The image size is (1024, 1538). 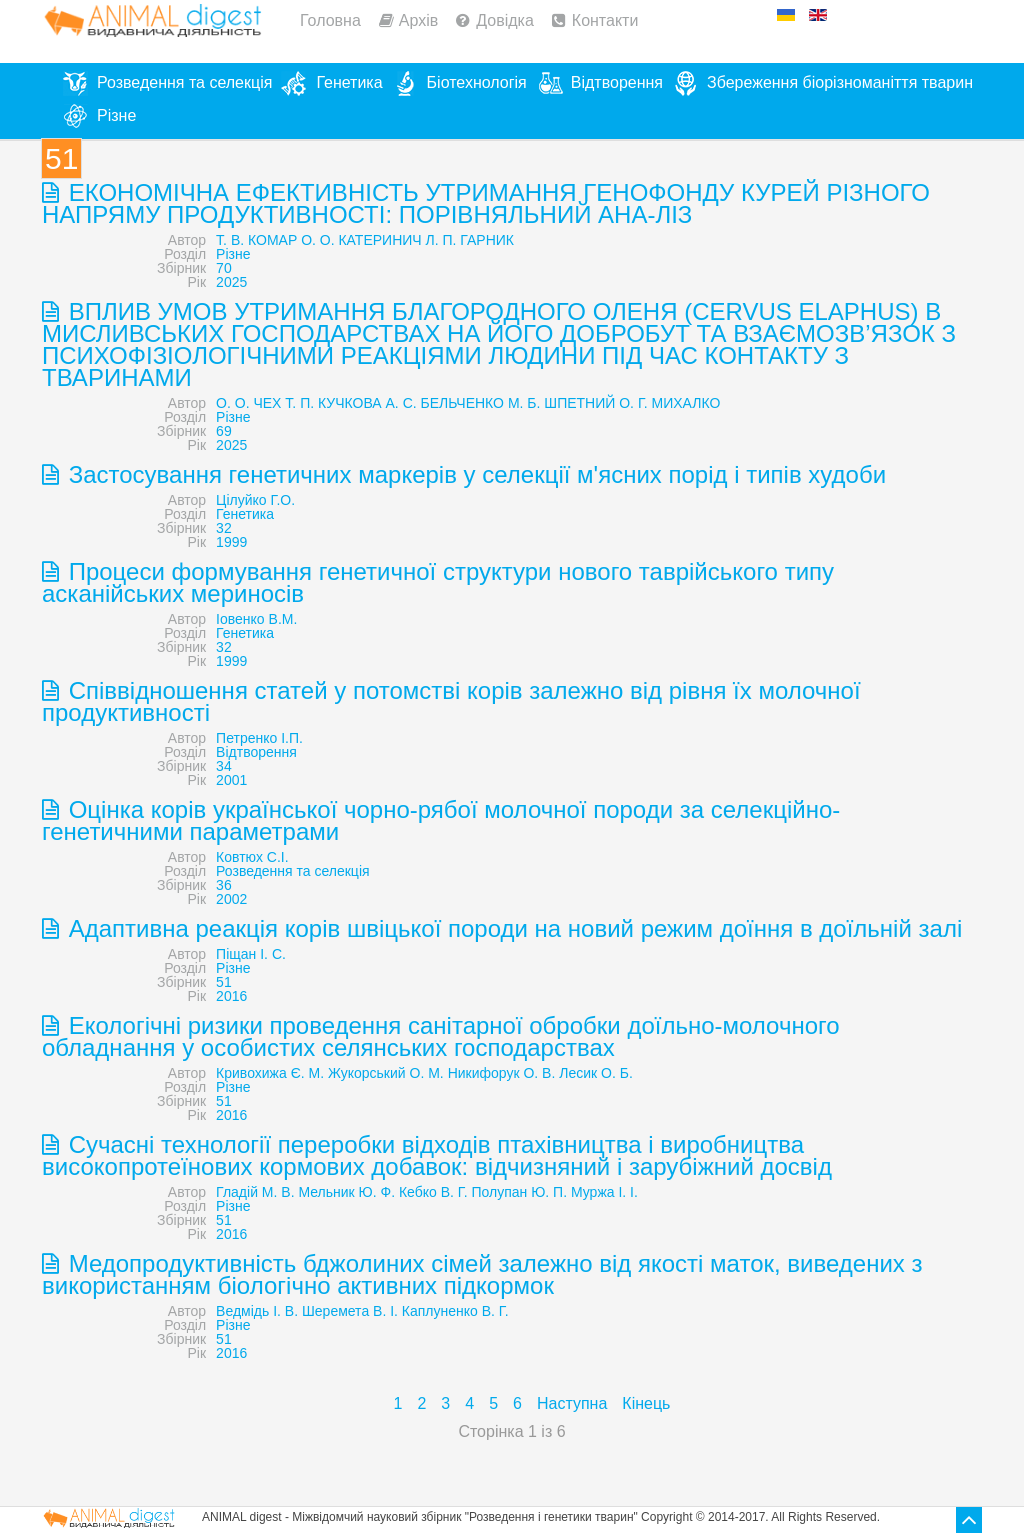 I want to click on Іовенко В.М., so click(x=256, y=619).